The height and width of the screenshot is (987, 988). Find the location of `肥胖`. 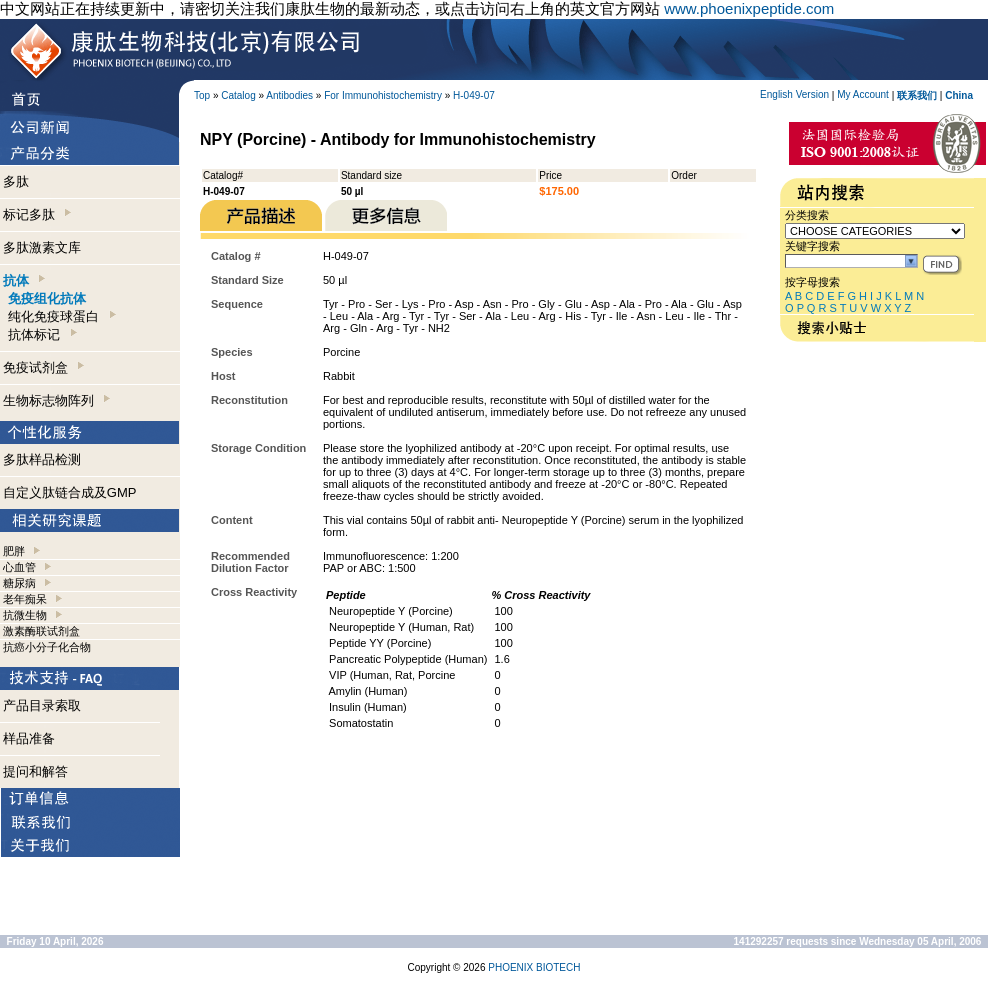

肥胖 is located at coordinates (14, 551).